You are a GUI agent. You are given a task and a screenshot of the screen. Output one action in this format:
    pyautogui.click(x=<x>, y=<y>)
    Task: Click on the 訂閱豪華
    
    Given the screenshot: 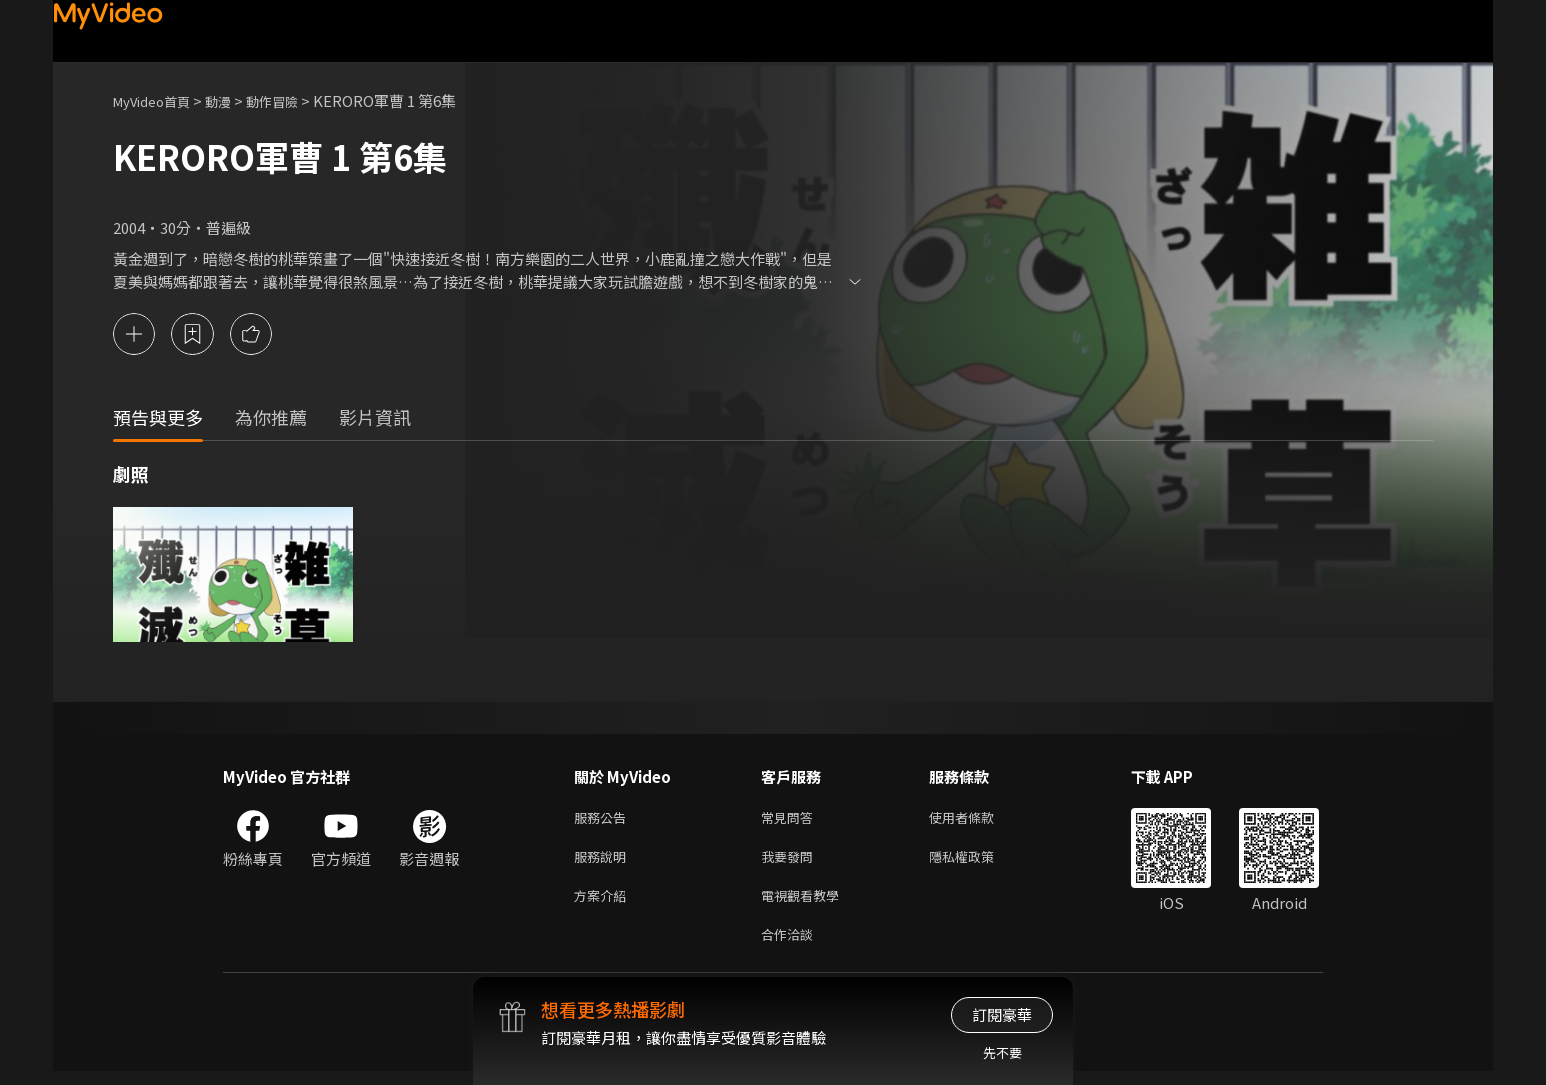 What is the action you would take?
    pyautogui.click(x=1002, y=1014)
    